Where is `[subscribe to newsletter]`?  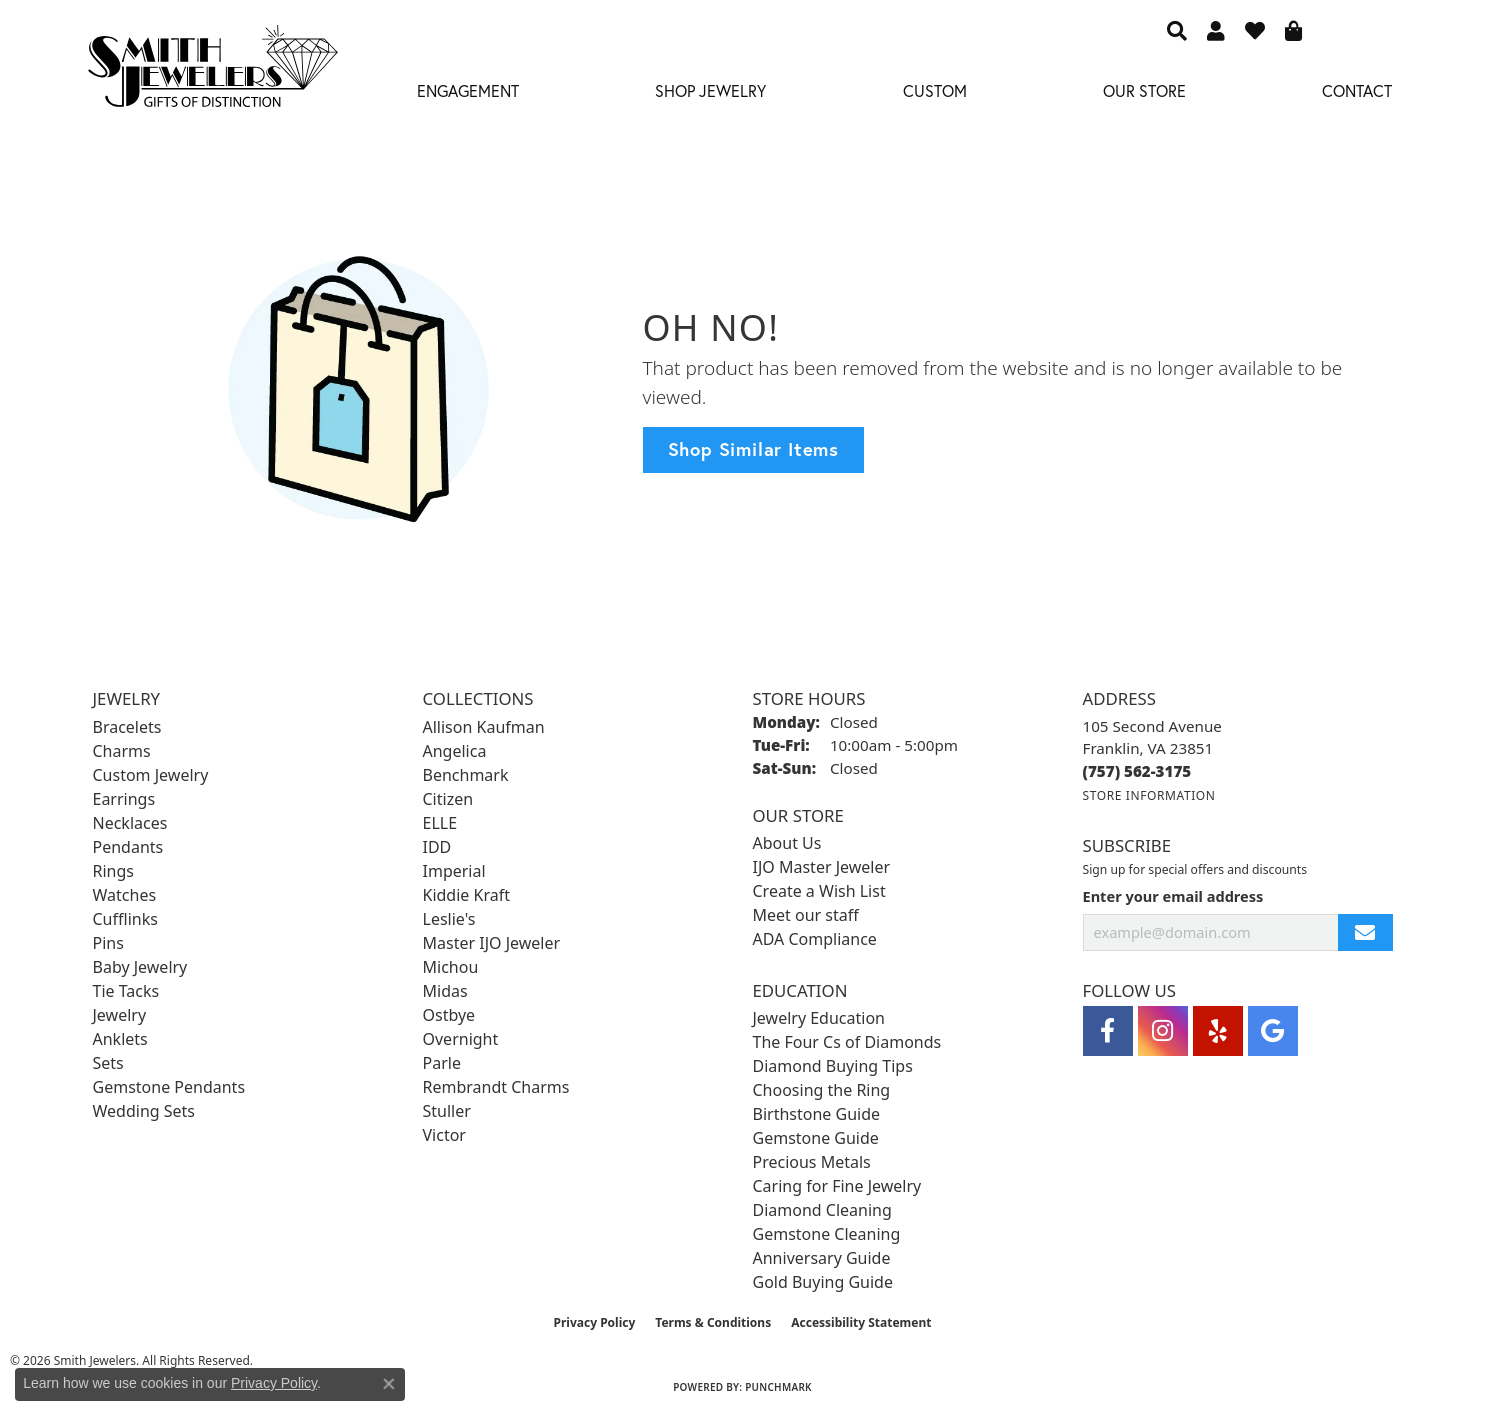
[subscribe to newsletter] is located at coordinates (1365, 932).